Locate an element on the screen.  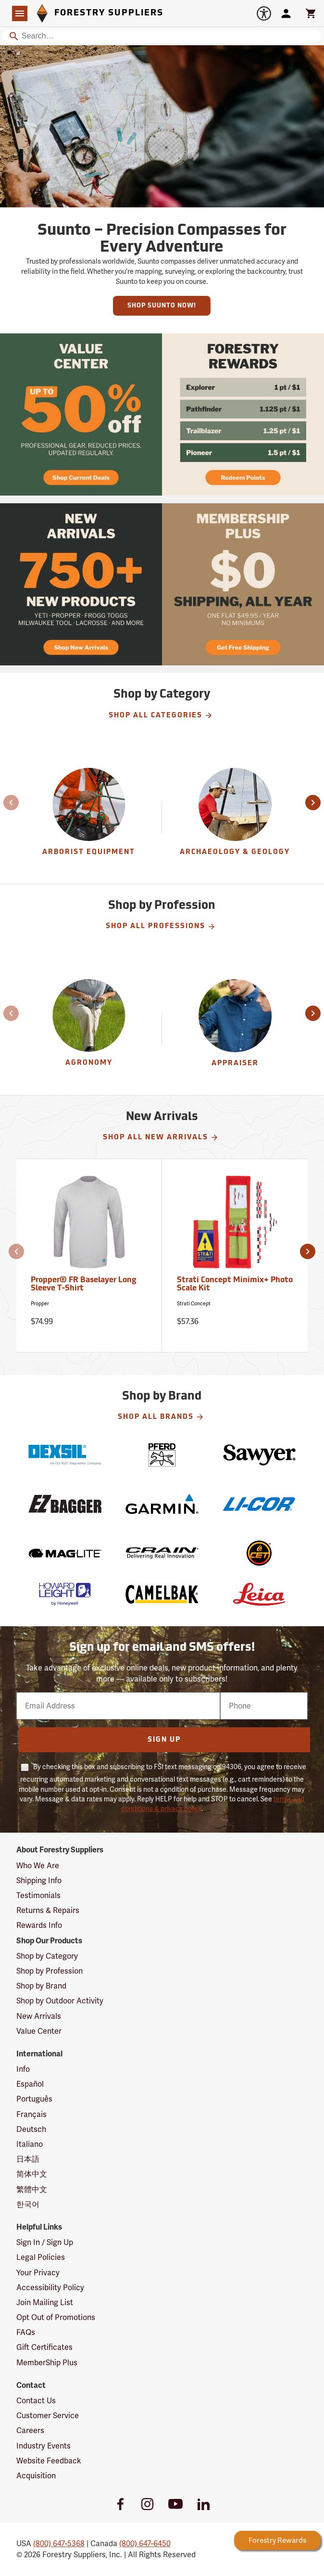
[LI-COR] is located at coordinates (259, 1504).